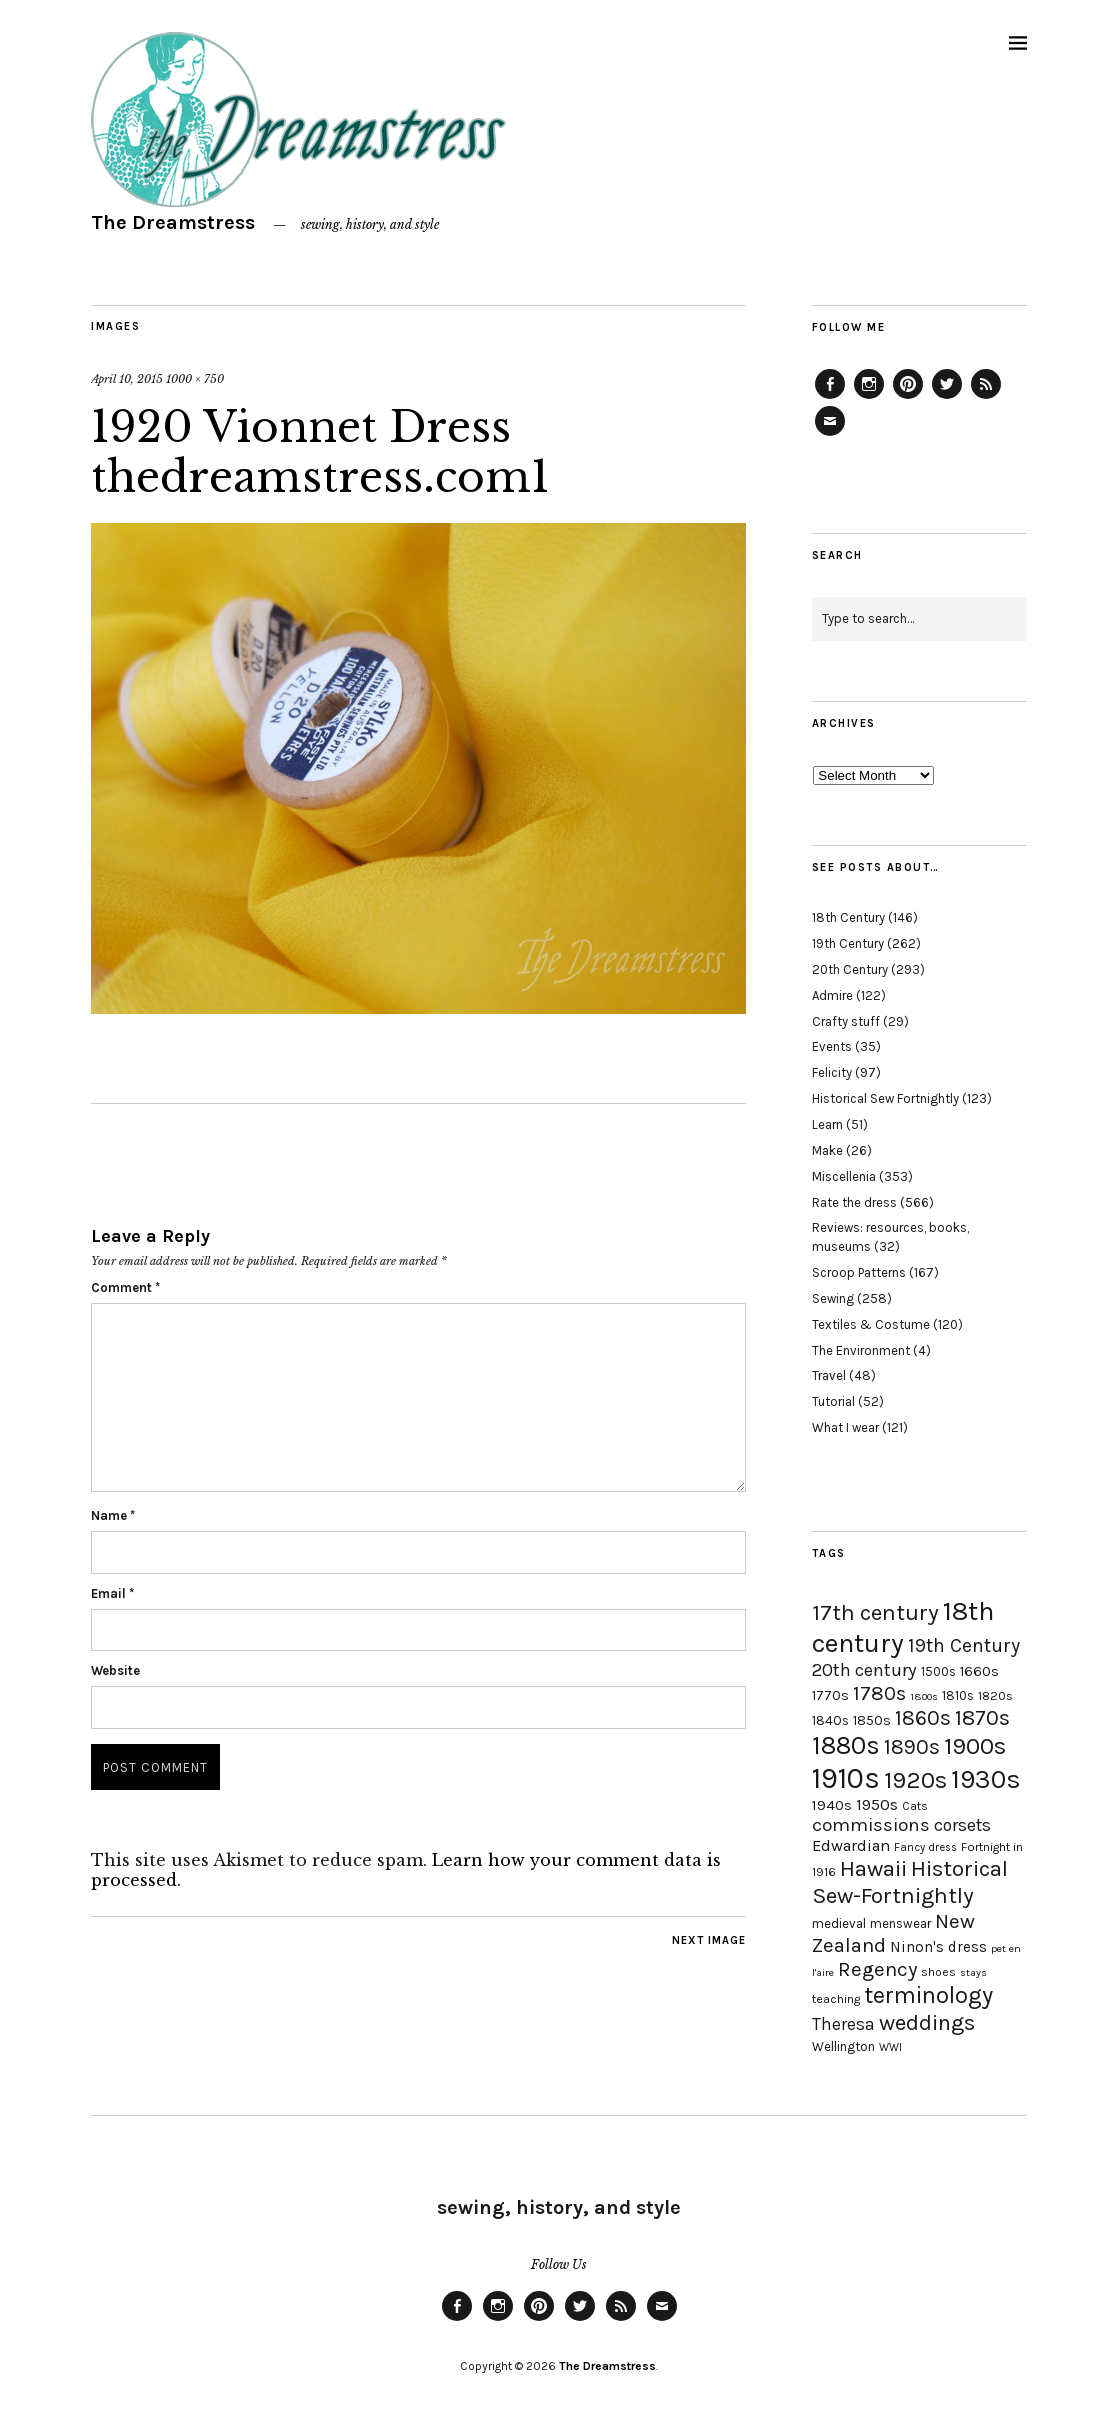  Describe the element at coordinates (928, 1995) in the screenshot. I see `terminology [terminology (64 items)]` at that location.